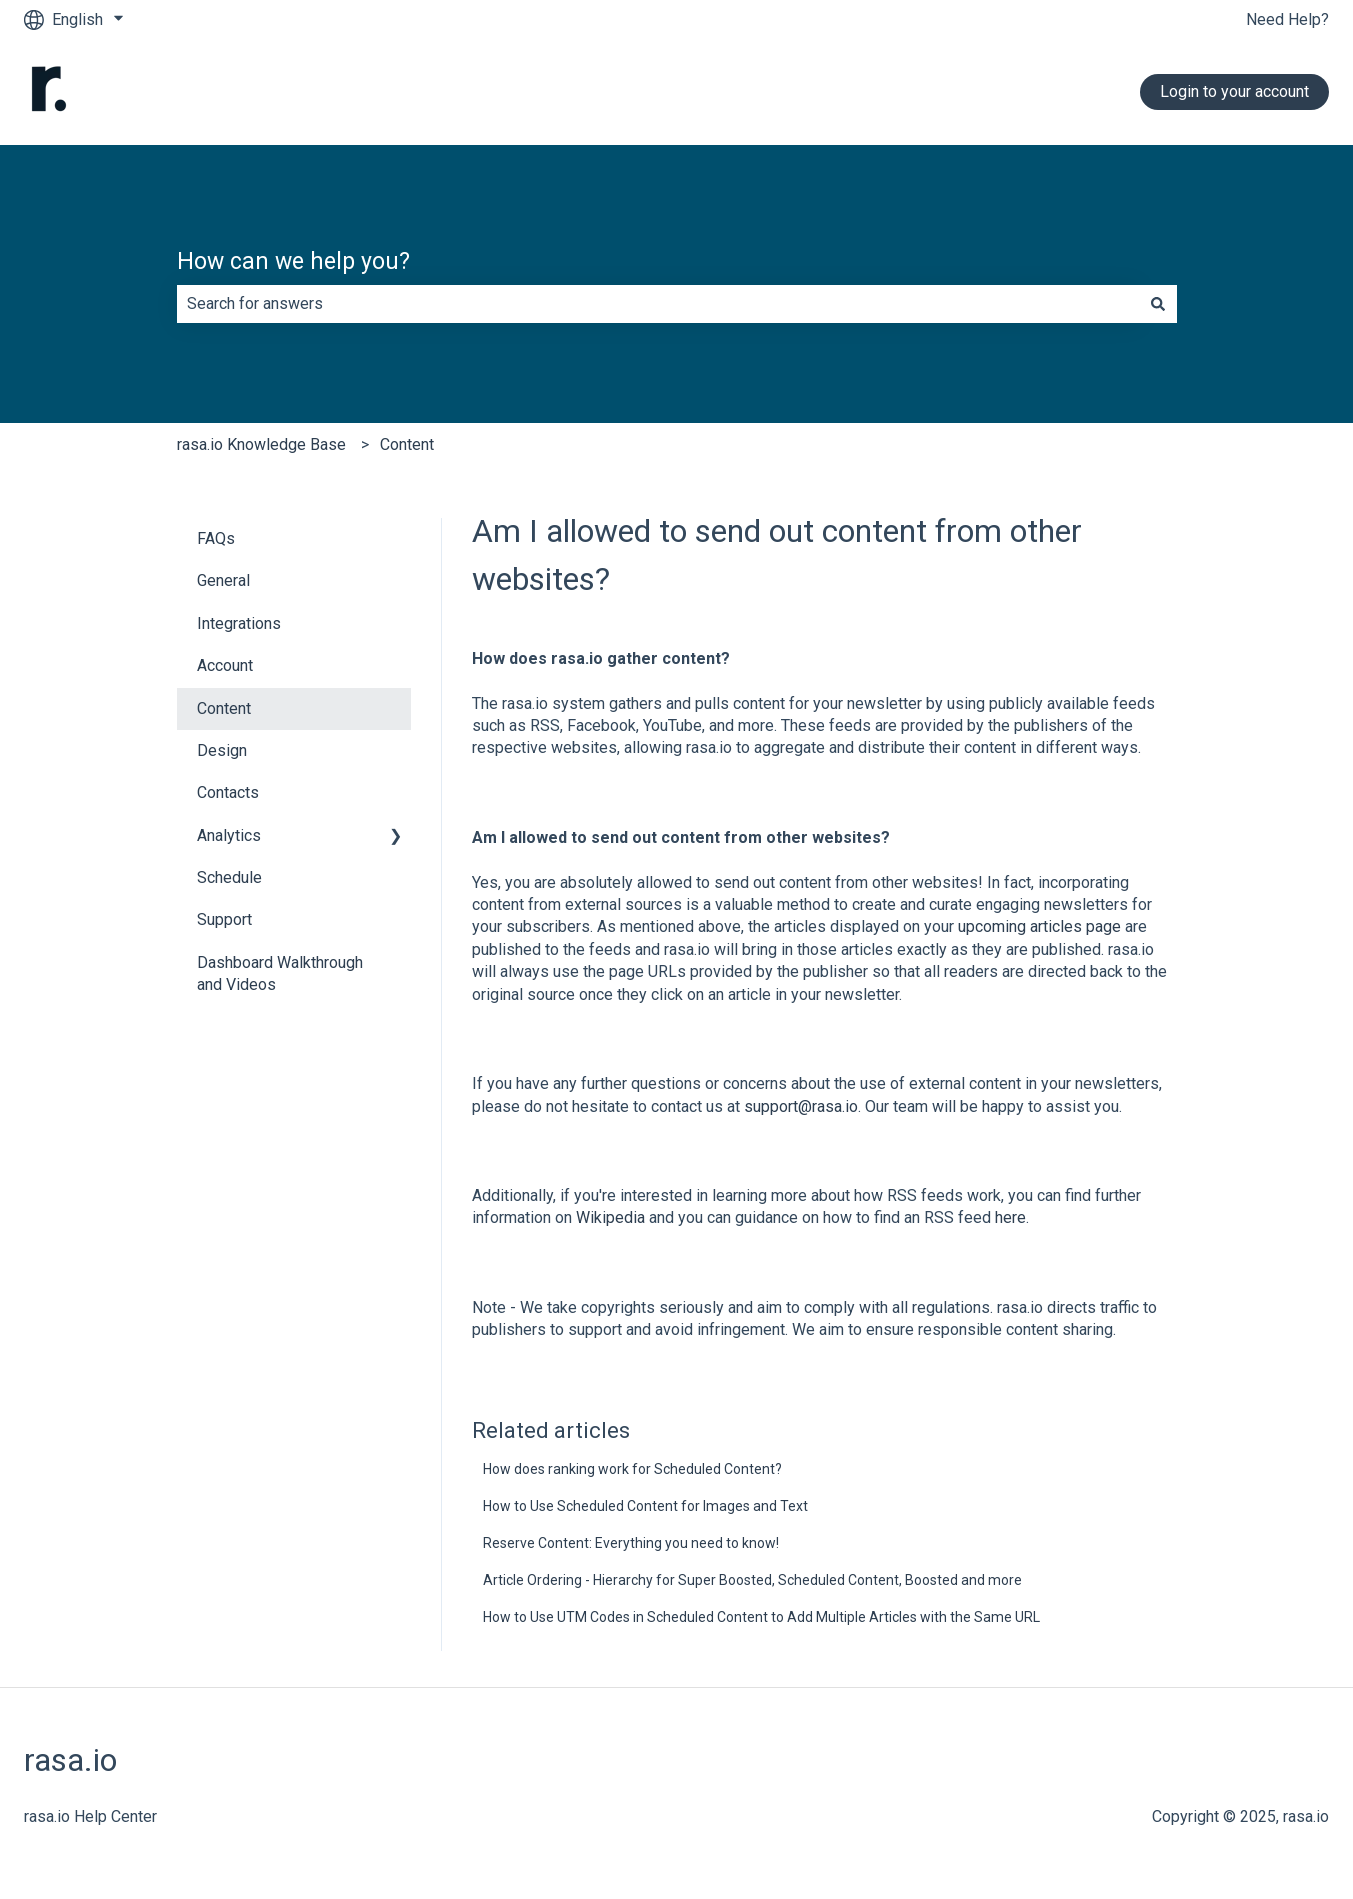  I want to click on Account [menuitem], so click(225, 665).